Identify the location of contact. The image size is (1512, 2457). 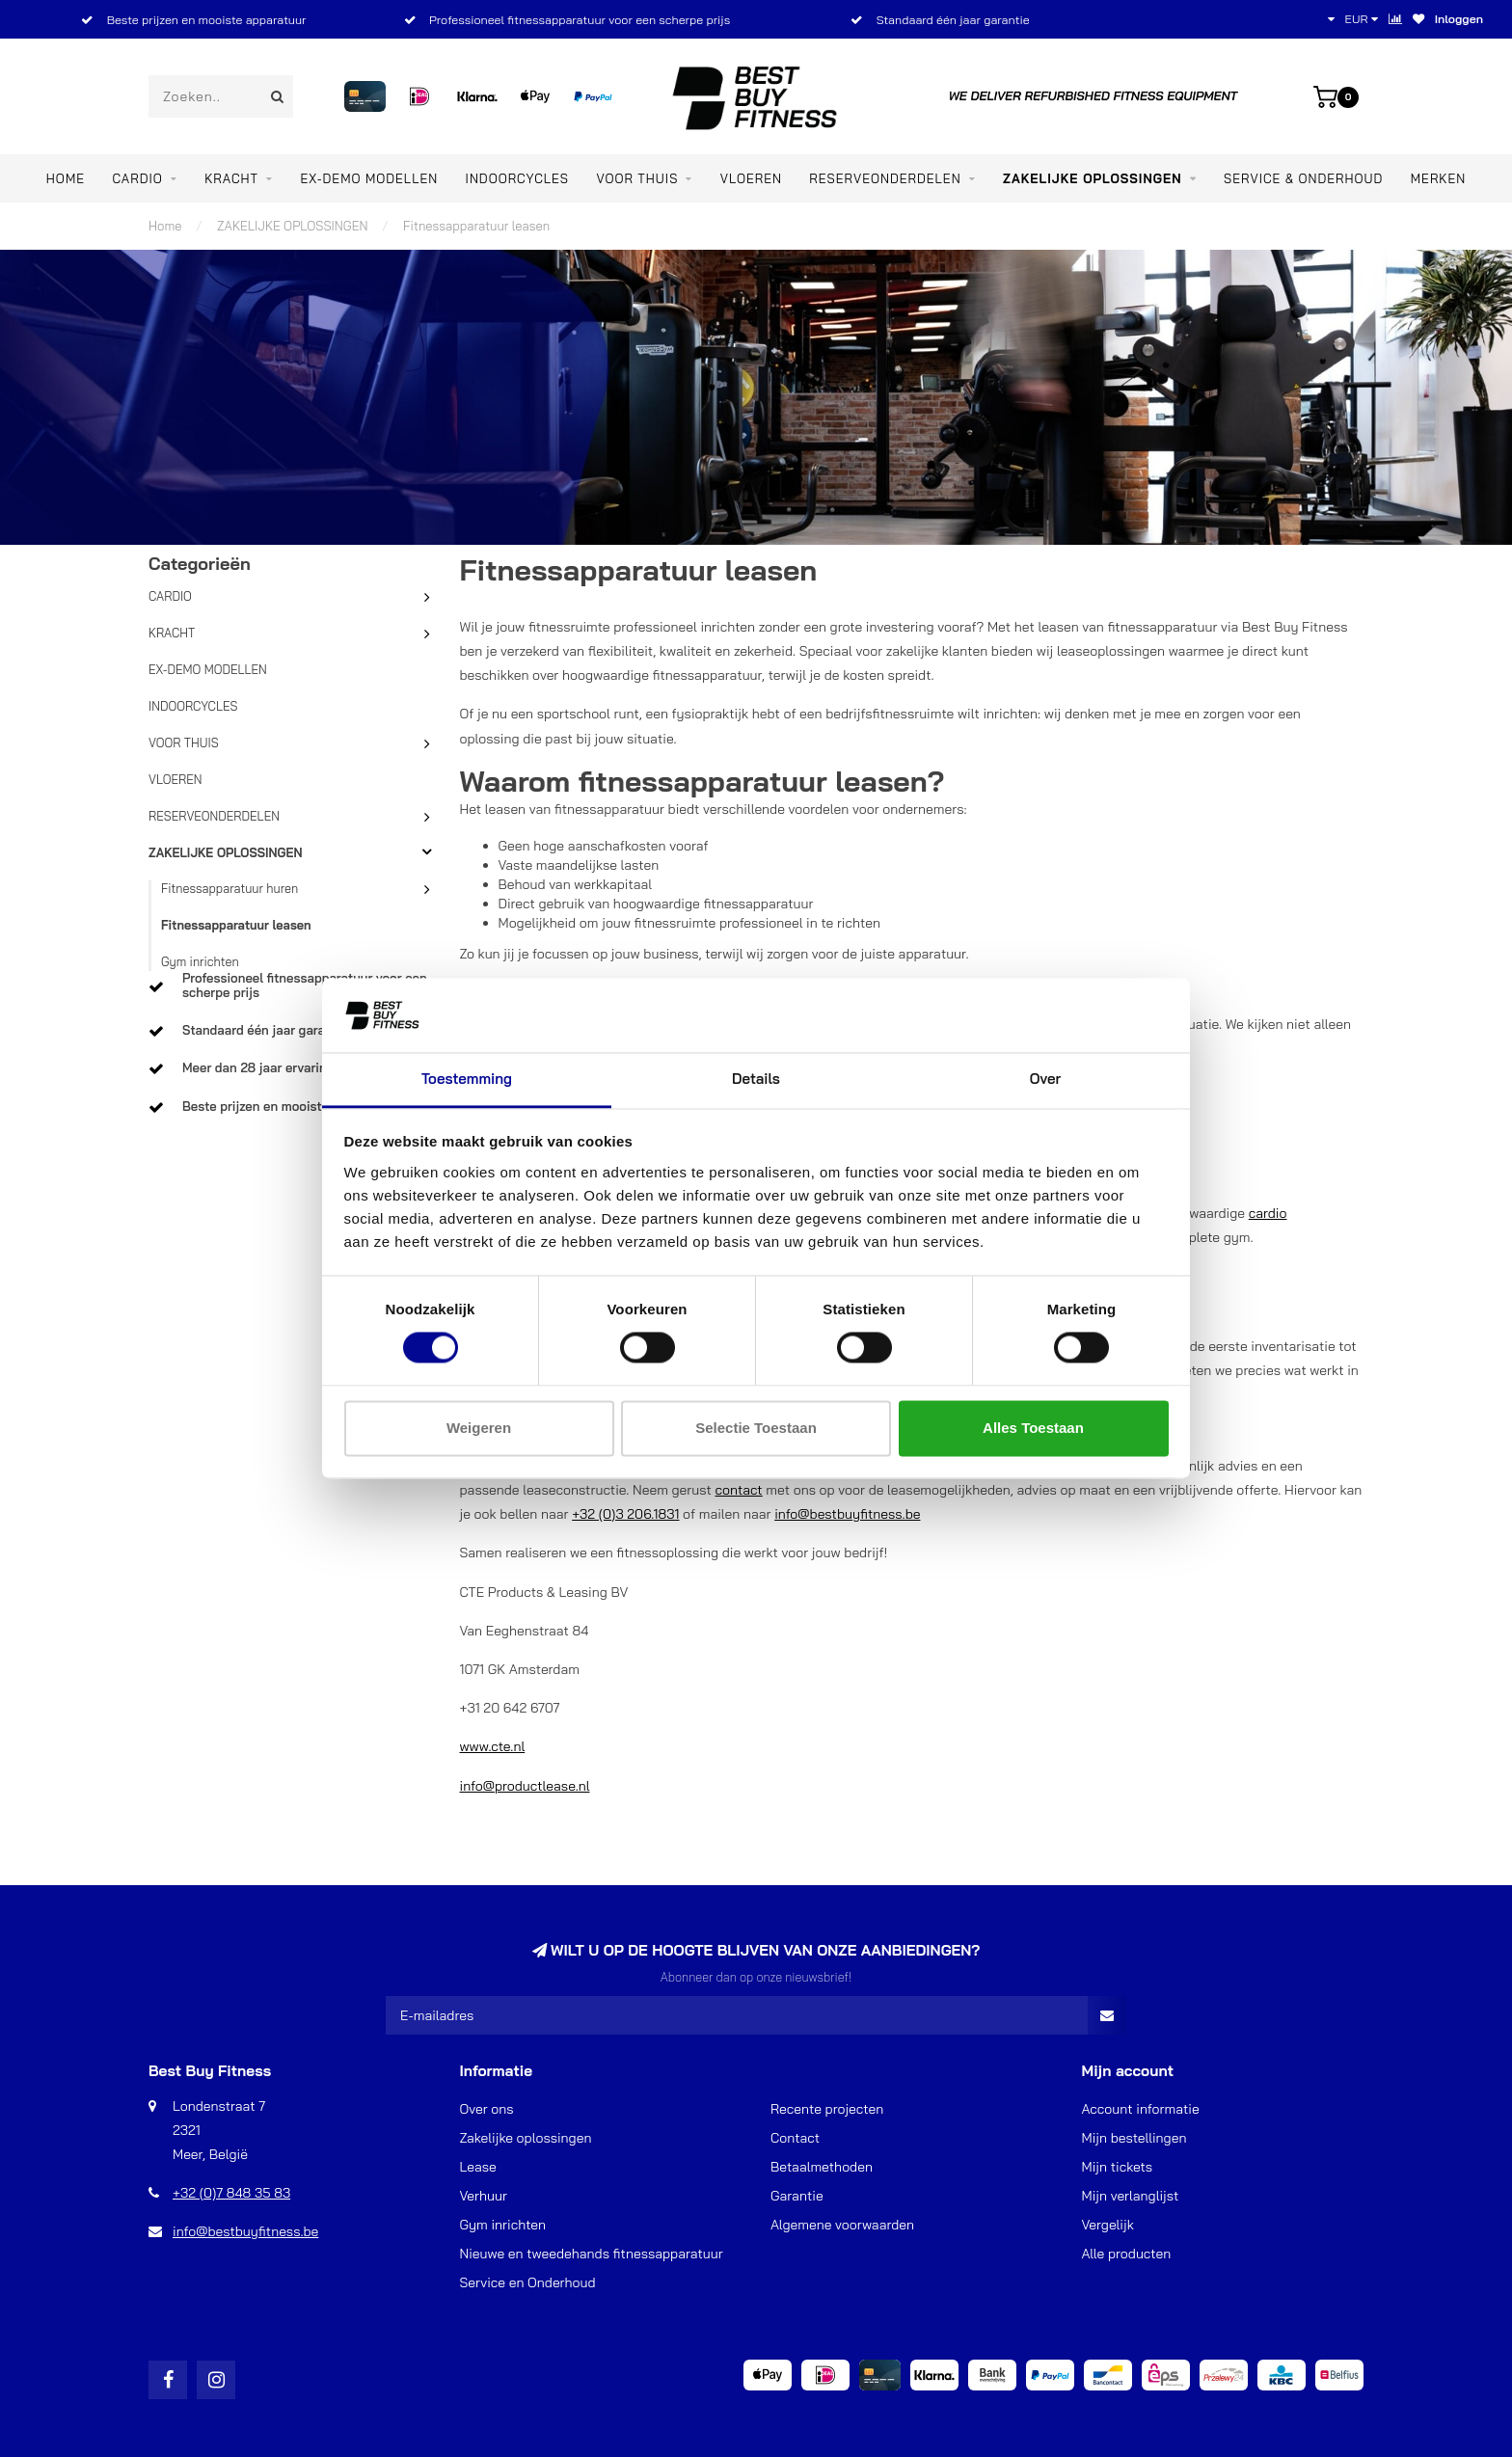
(738, 1489).